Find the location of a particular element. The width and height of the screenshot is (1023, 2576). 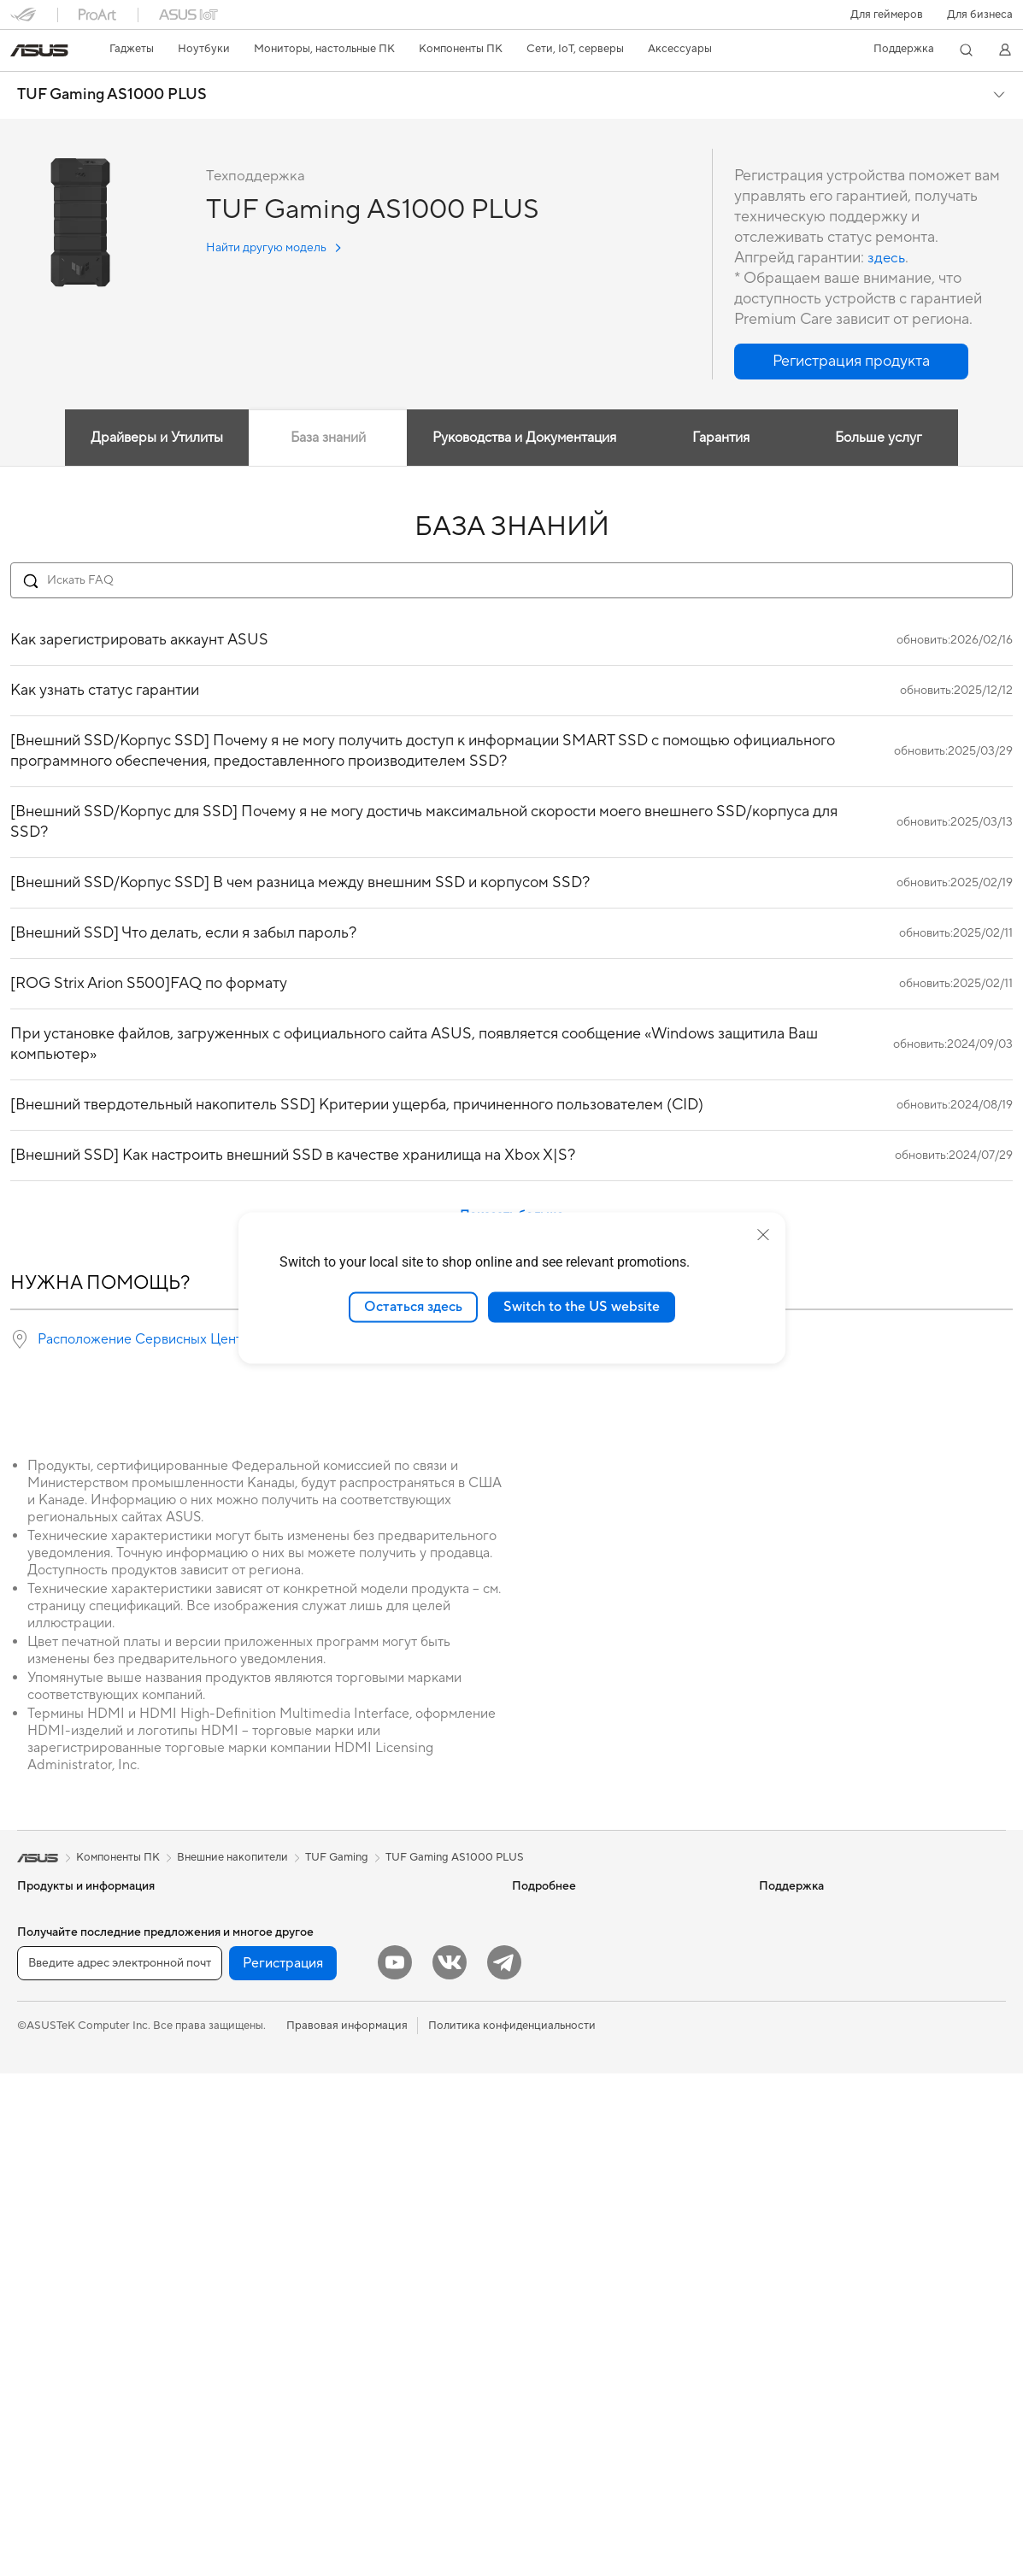

Мини ПК is located at coordinates (41, 2298).